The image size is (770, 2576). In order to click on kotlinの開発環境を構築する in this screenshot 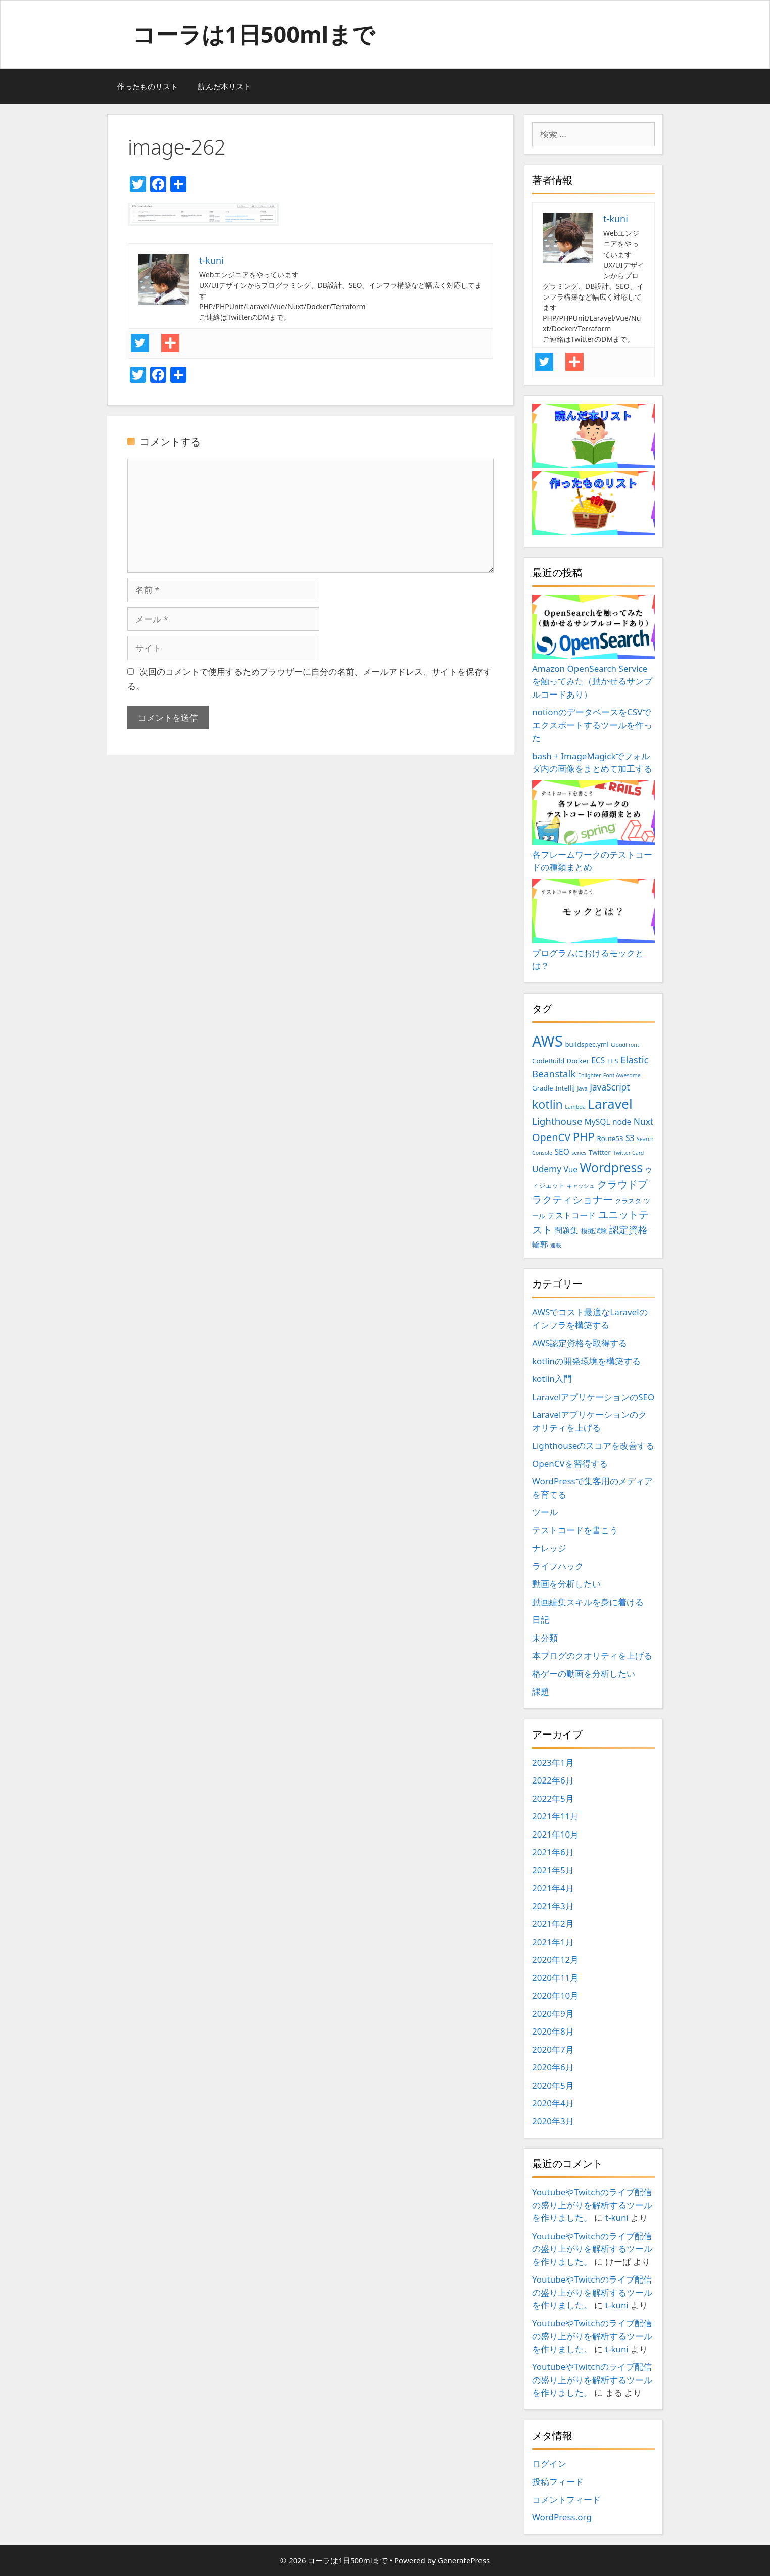, I will do `click(586, 1361)`.